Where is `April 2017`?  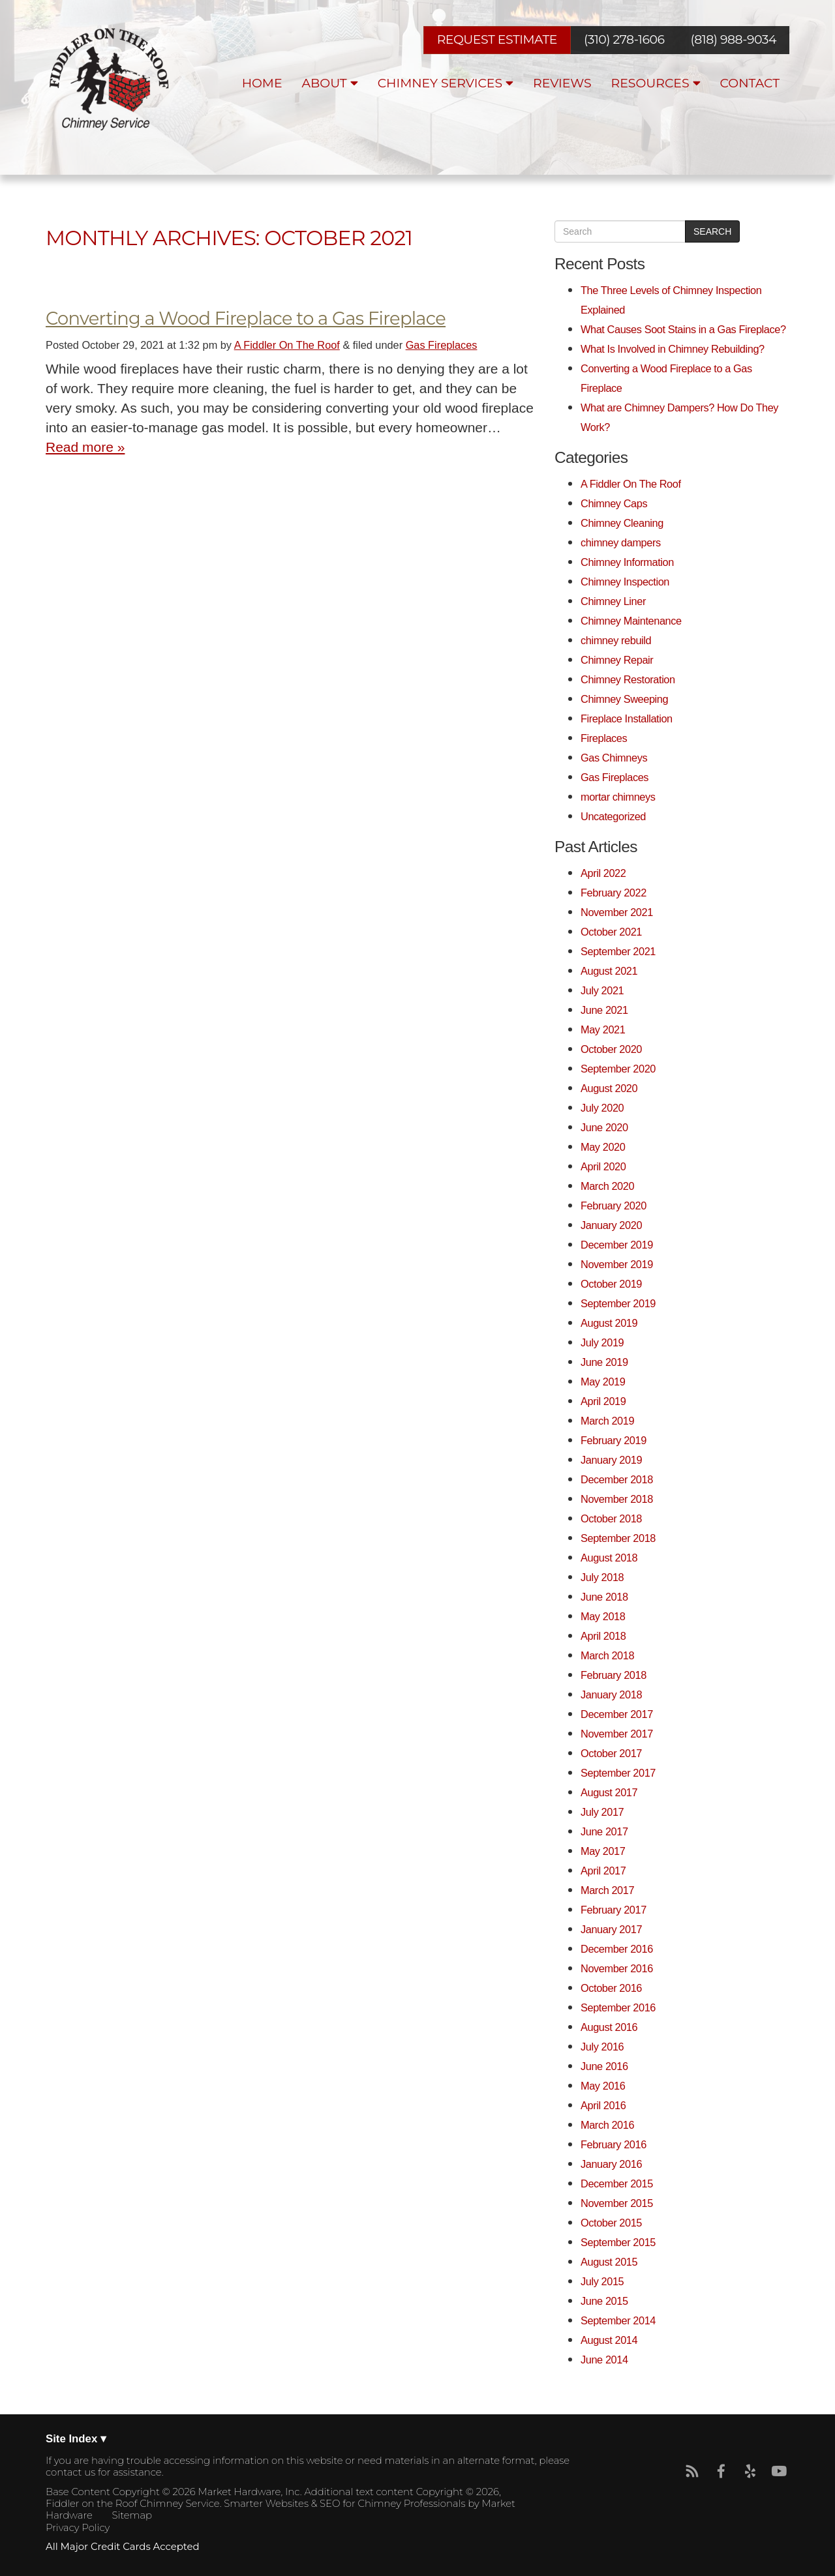
April 2017 is located at coordinates (603, 1870).